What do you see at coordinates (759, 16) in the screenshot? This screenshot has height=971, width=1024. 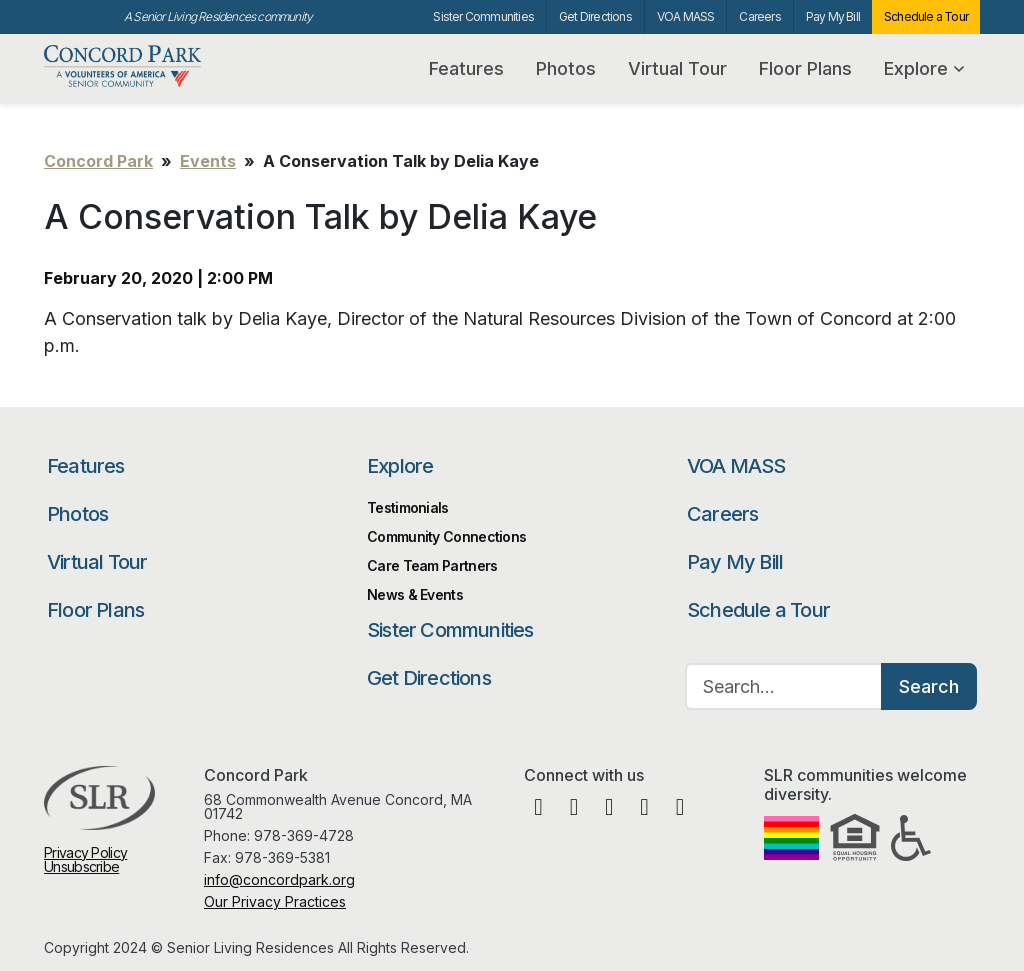 I see `Careers` at bounding box center [759, 16].